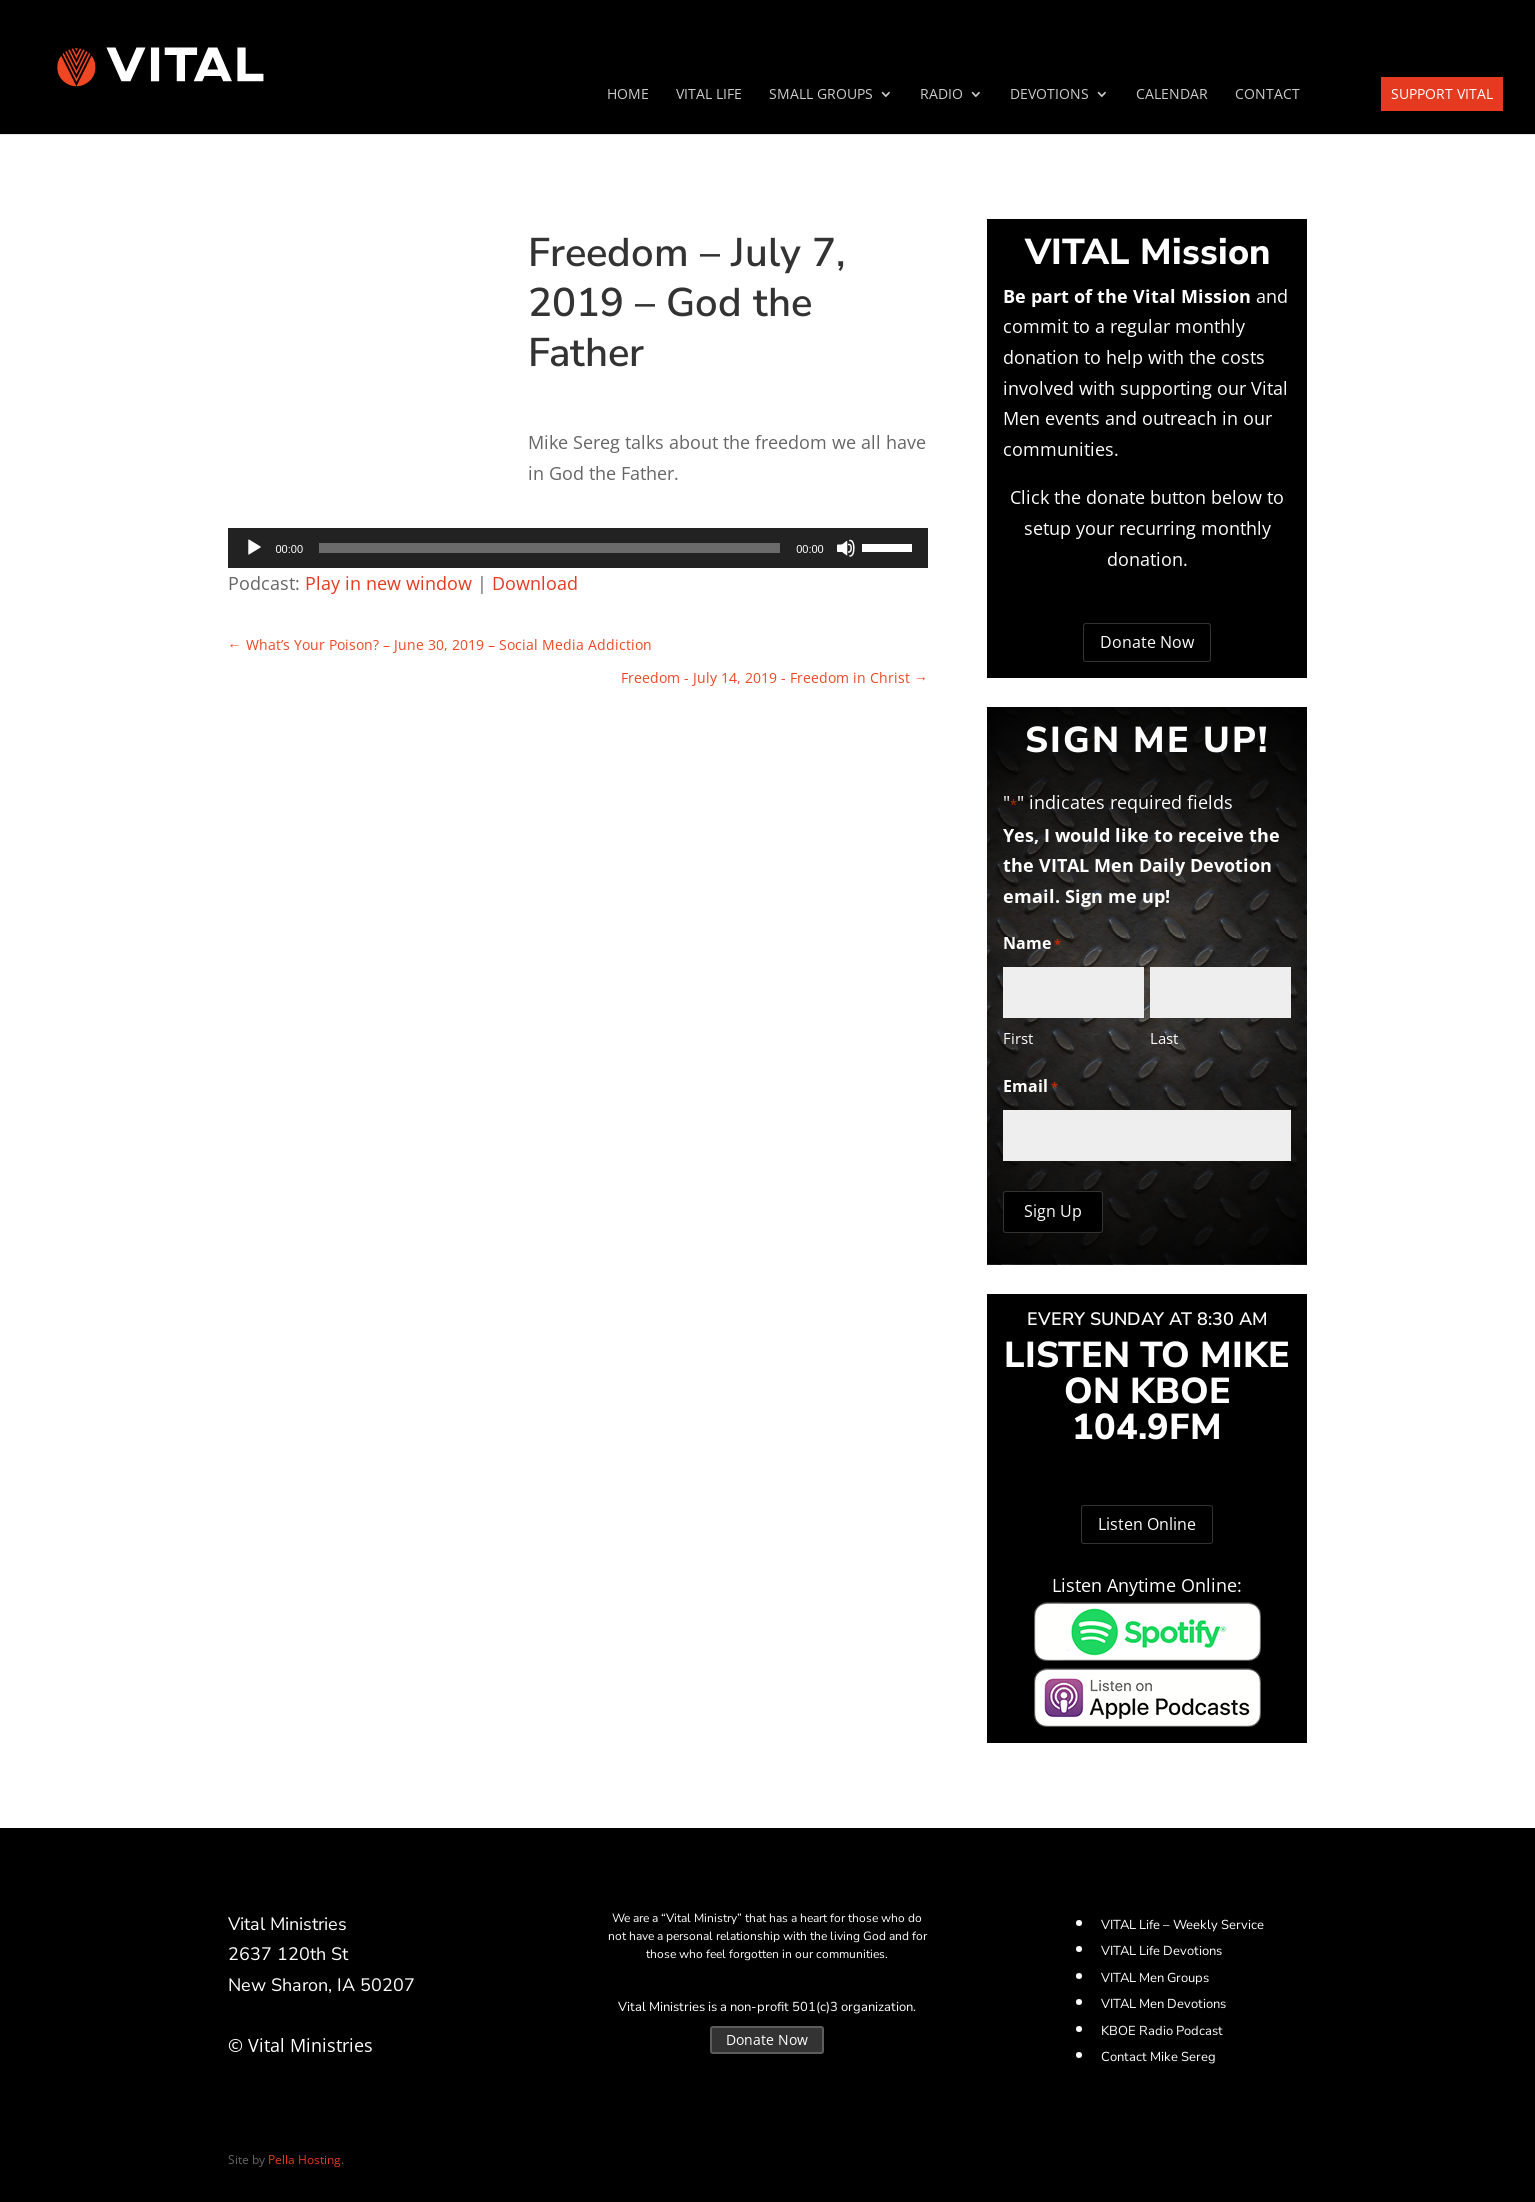  Describe the element at coordinates (1442, 93) in the screenshot. I see `Support VITAL` at that location.